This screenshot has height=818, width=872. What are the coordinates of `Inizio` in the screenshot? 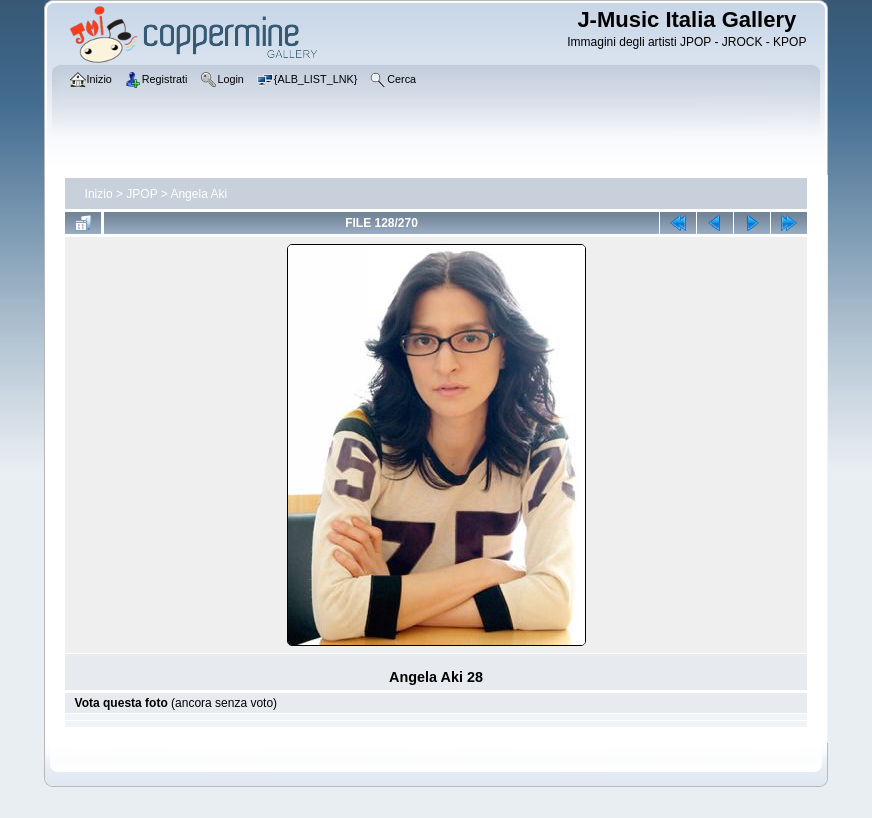 It's located at (99, 194).